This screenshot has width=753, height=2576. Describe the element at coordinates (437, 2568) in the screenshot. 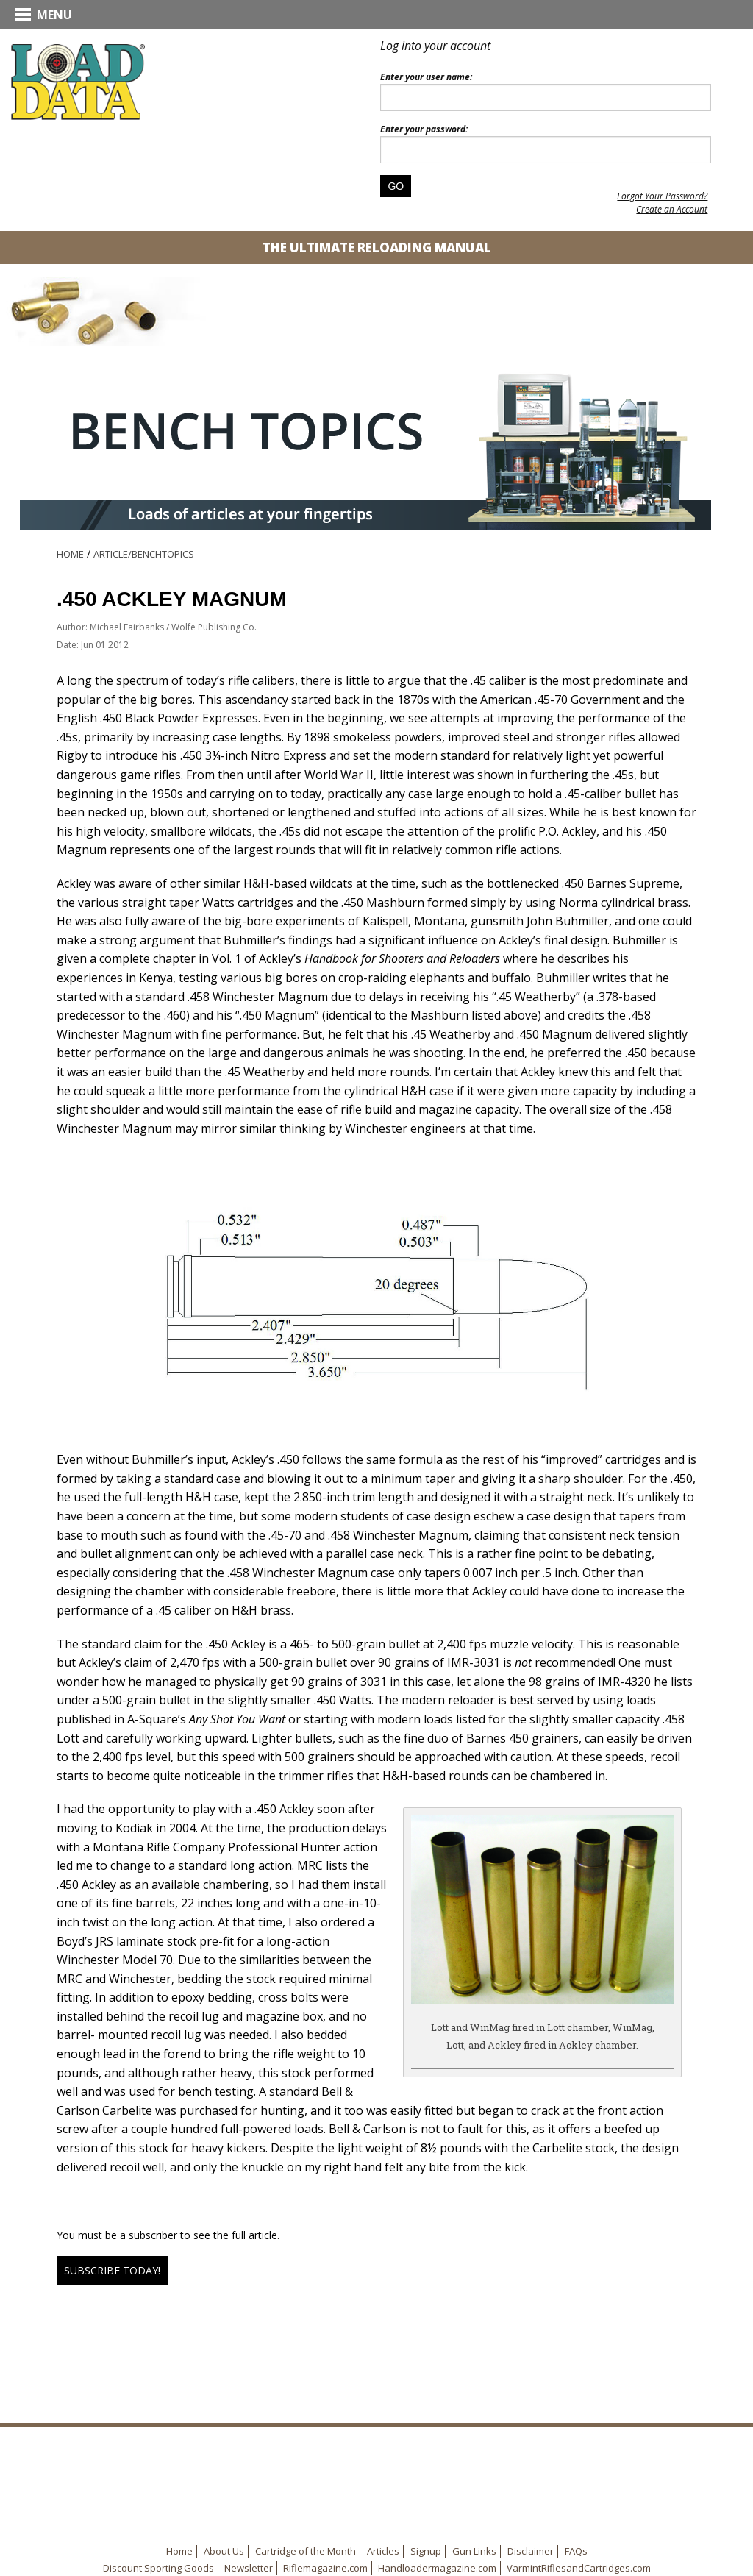

I see `Handloadermagazine.com` at that location.